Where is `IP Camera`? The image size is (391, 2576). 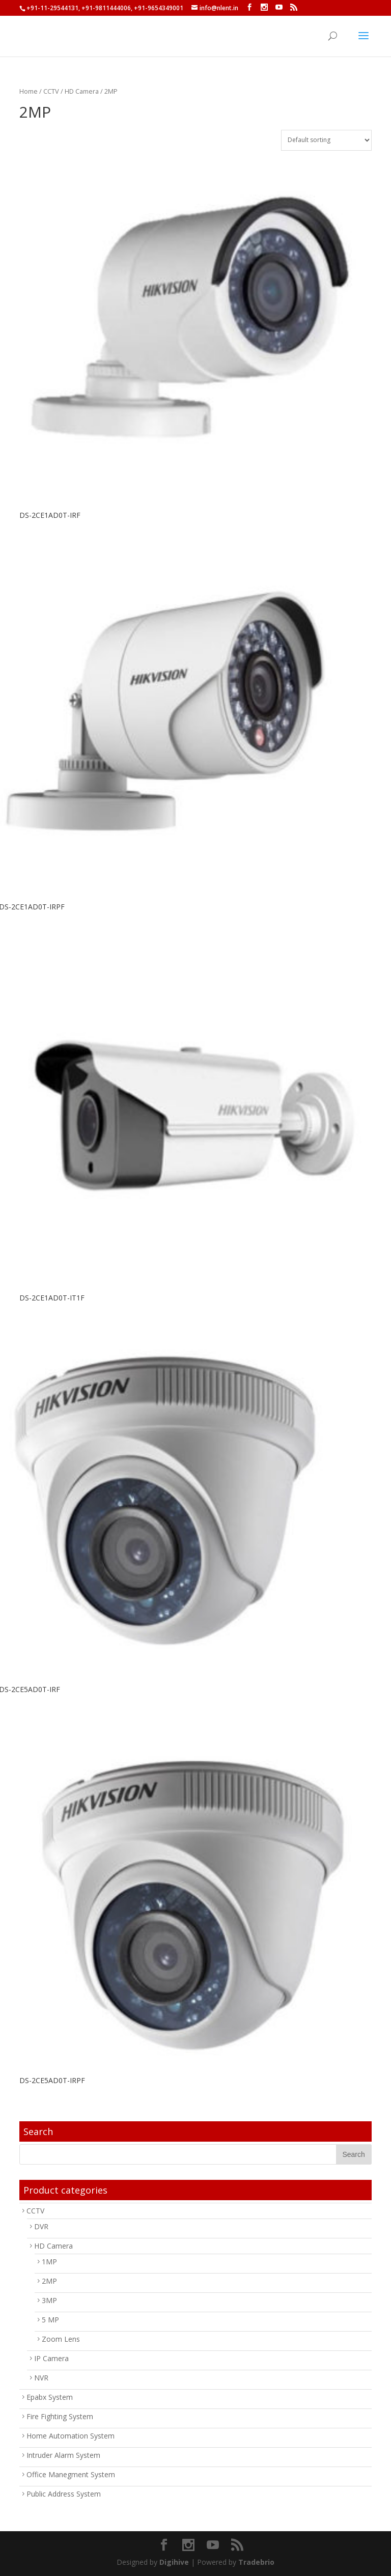
IP Camera is located at coordinates (51, 2358).